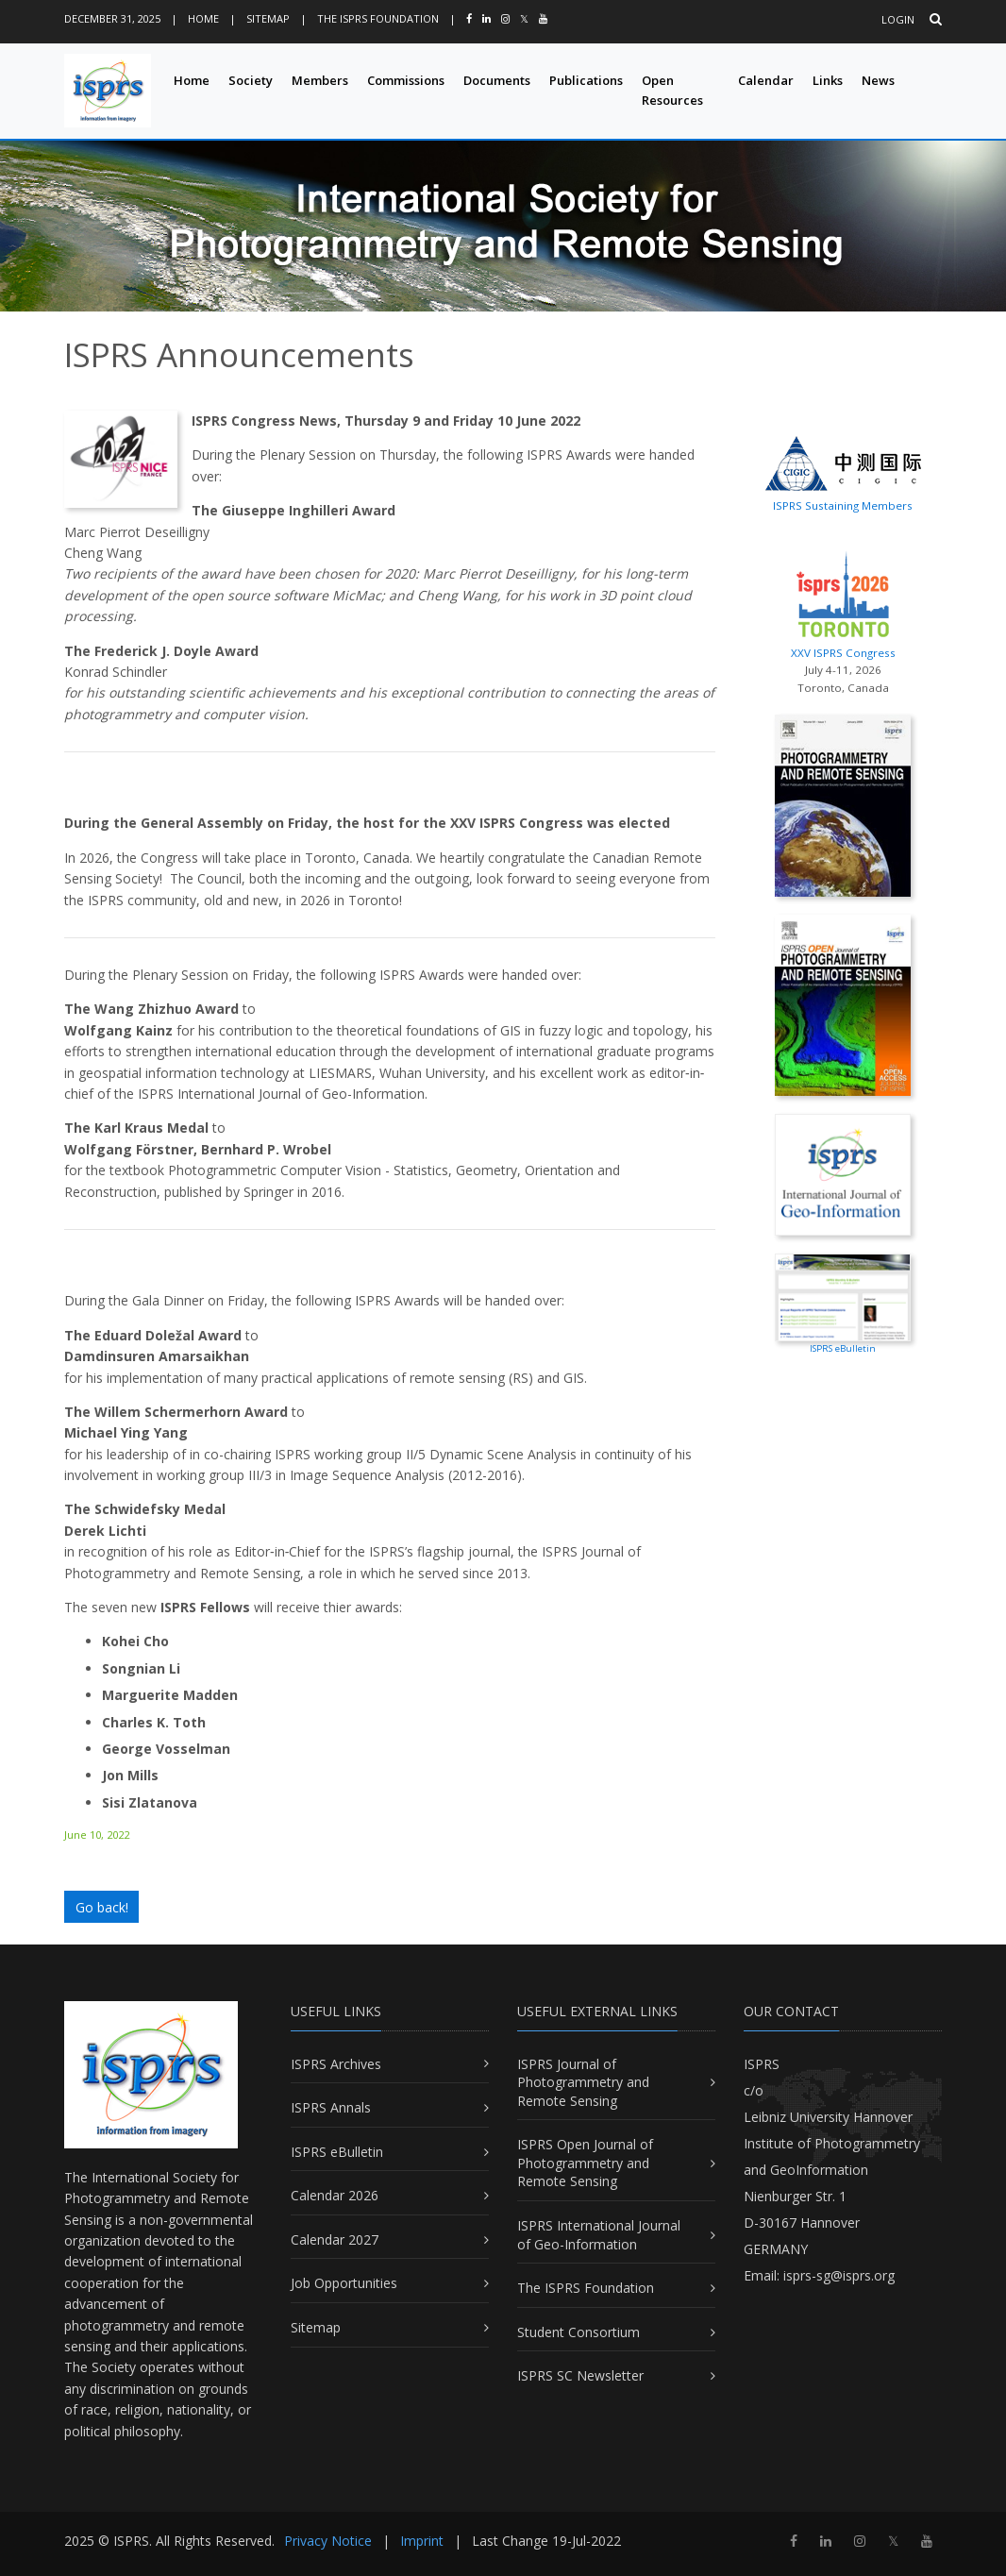  I want to click on Go back!, so click(101, 1907).